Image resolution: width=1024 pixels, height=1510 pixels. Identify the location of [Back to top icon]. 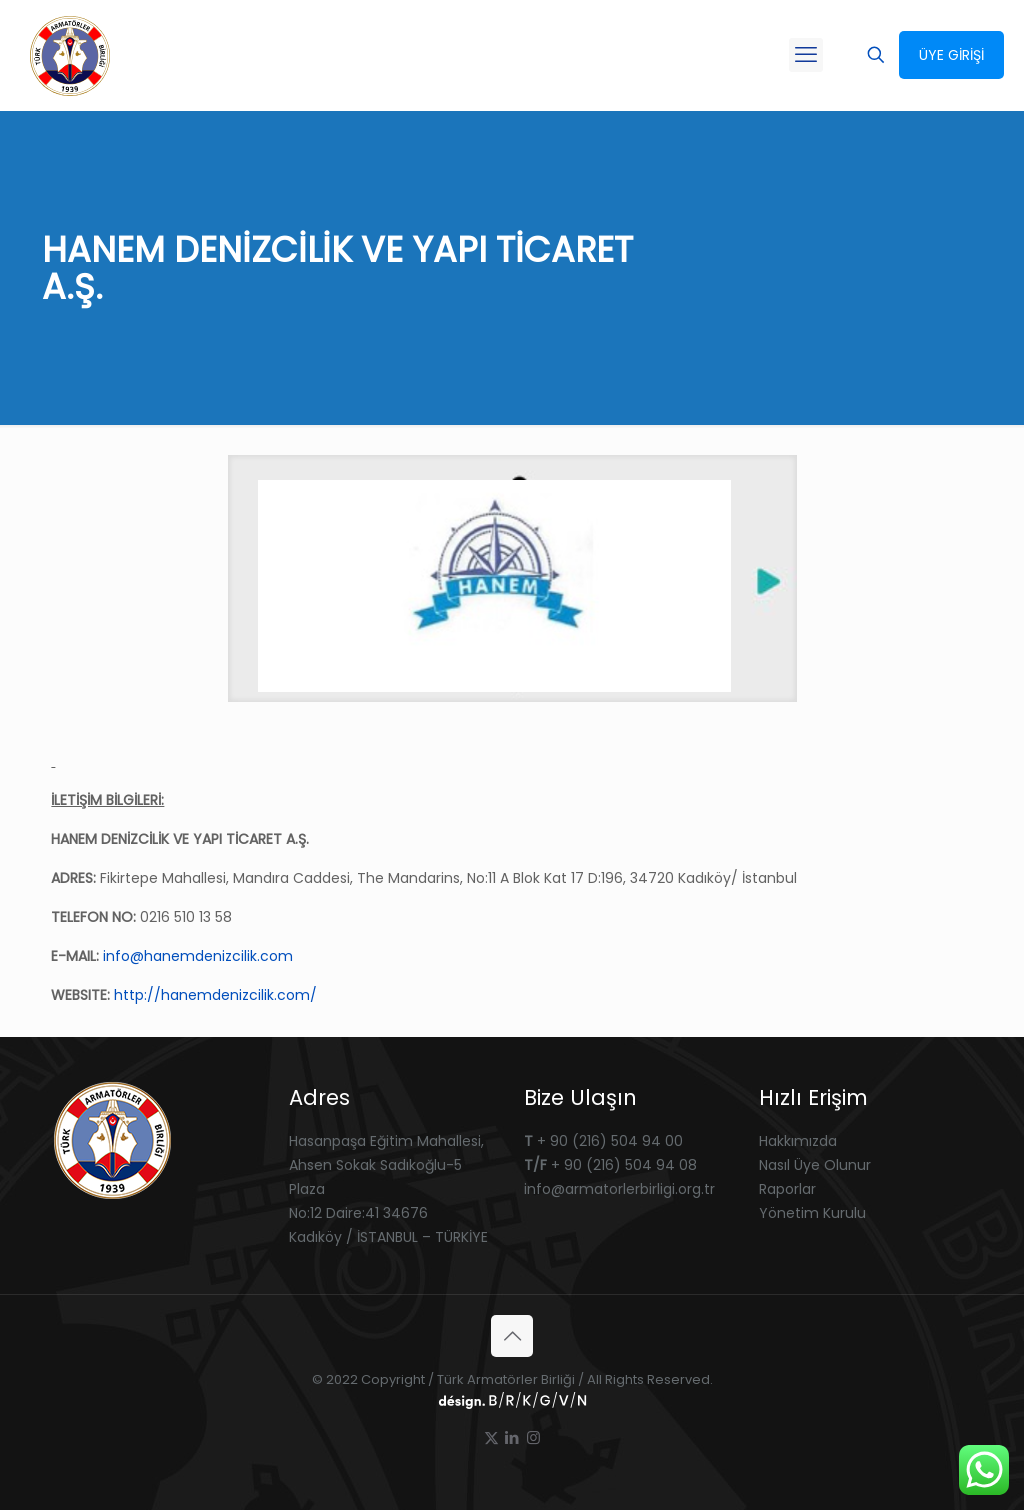
(512, 1336).